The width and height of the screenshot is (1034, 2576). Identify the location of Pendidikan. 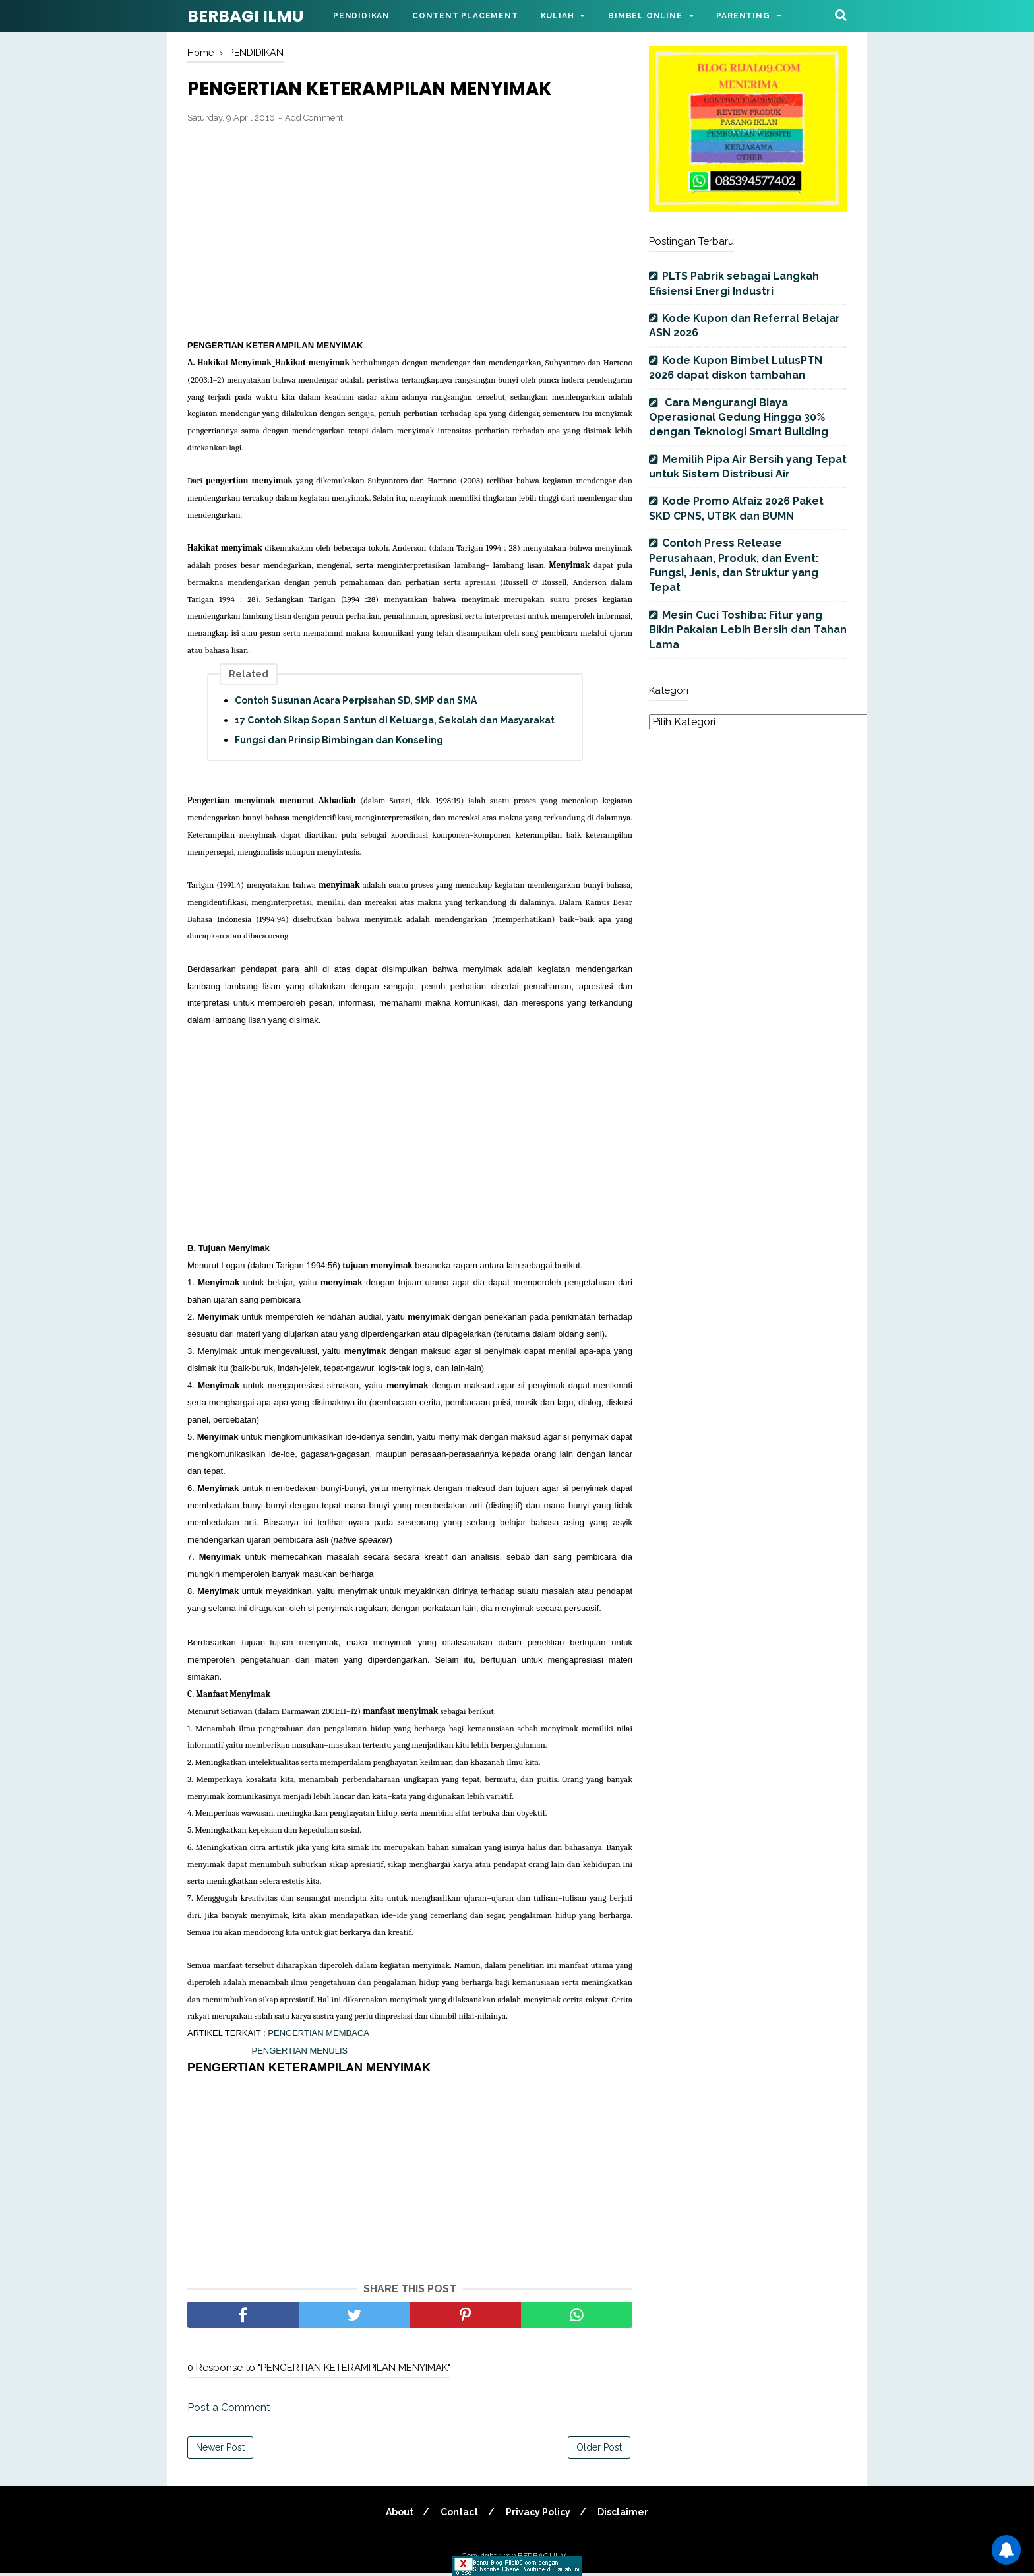
(361, 15).